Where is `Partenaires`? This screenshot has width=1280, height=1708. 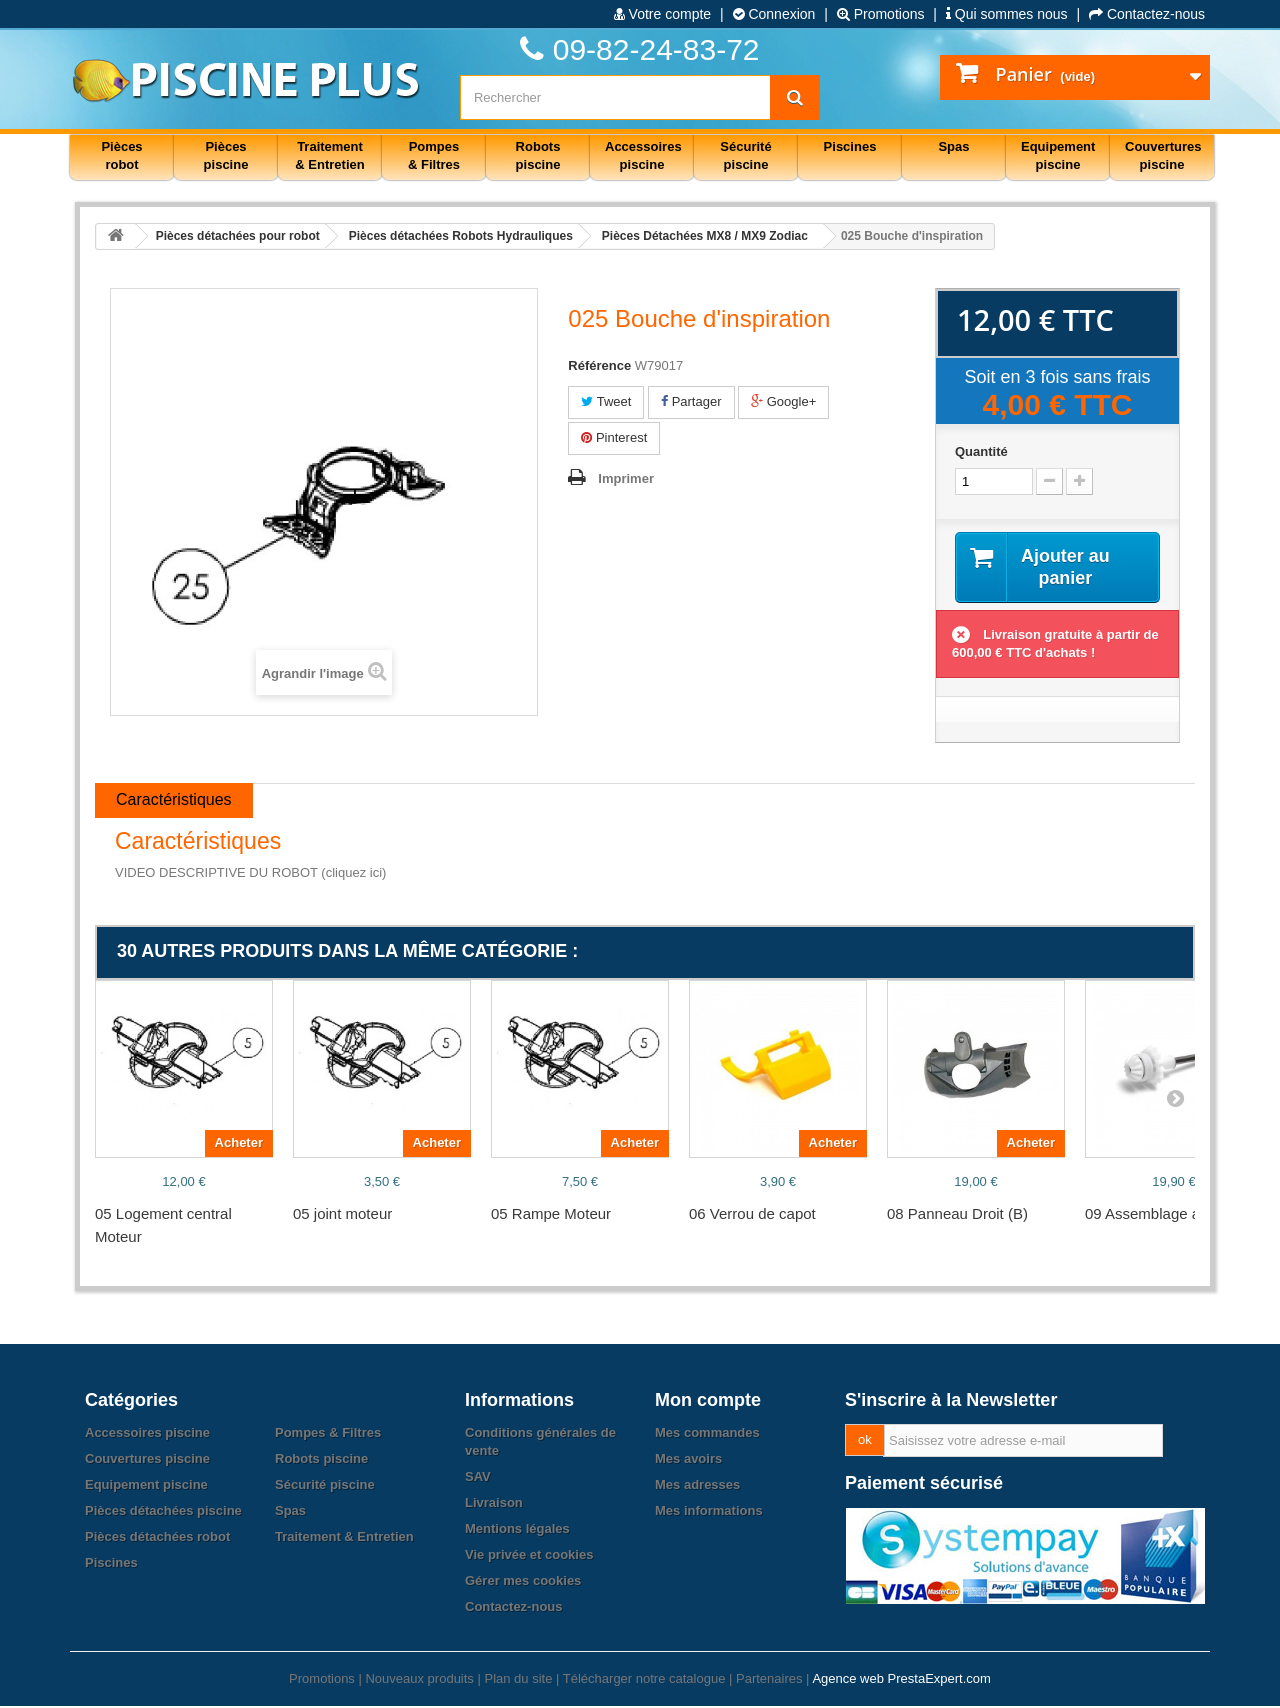
Partenaires is located at coordinates (769, 1680).